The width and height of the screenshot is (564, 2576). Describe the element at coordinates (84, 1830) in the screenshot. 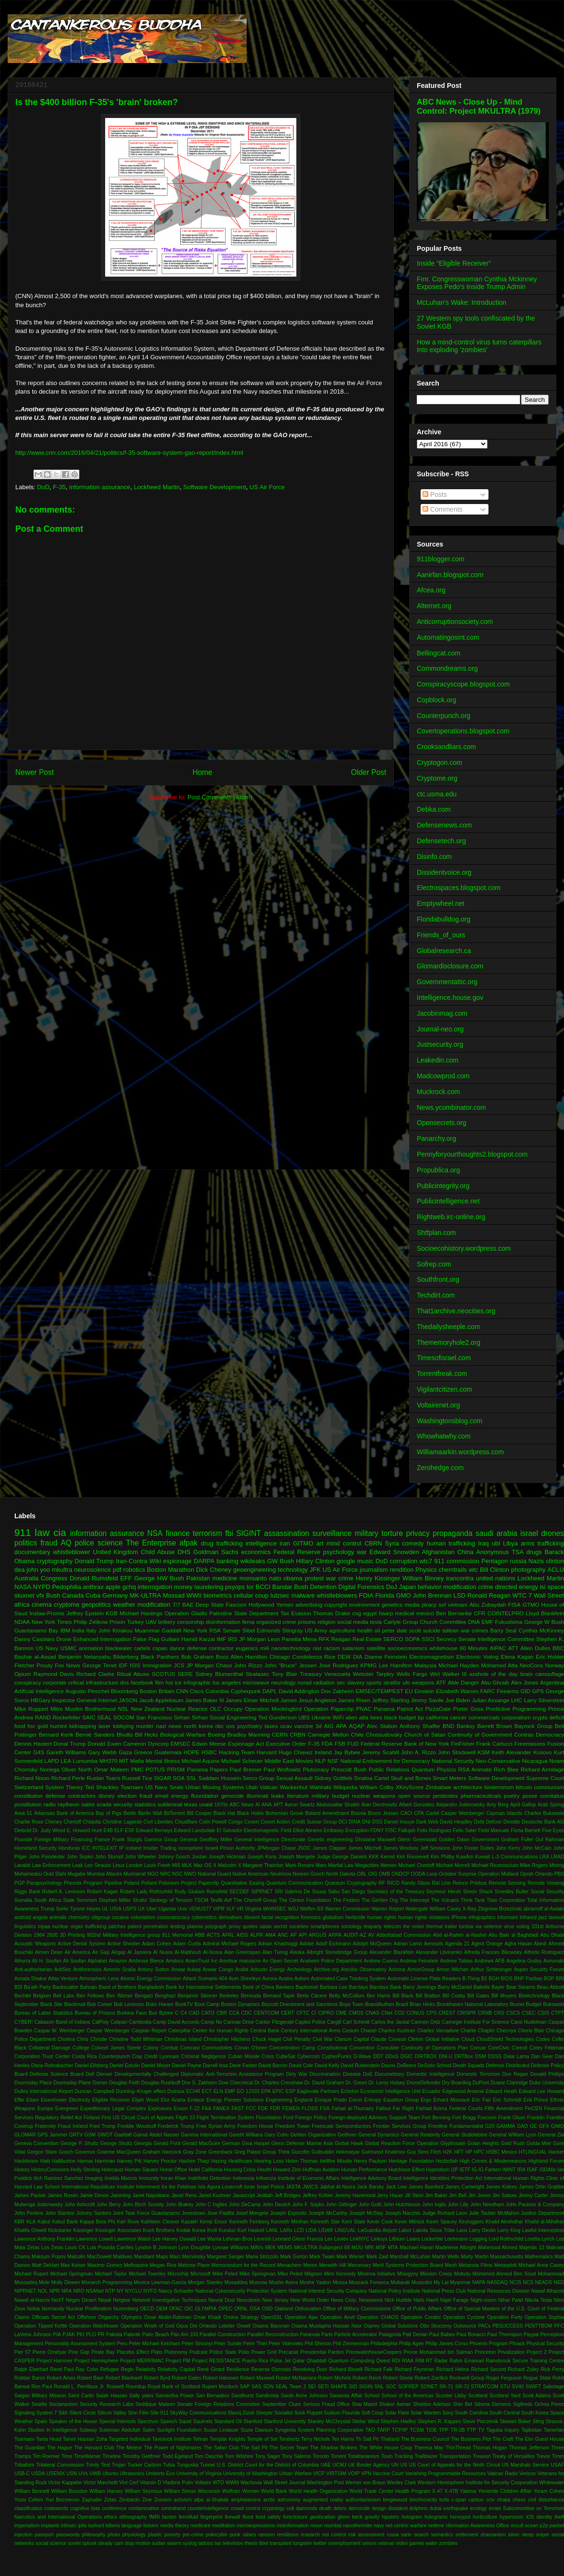

I see `E. Howard Hunt` at that location.